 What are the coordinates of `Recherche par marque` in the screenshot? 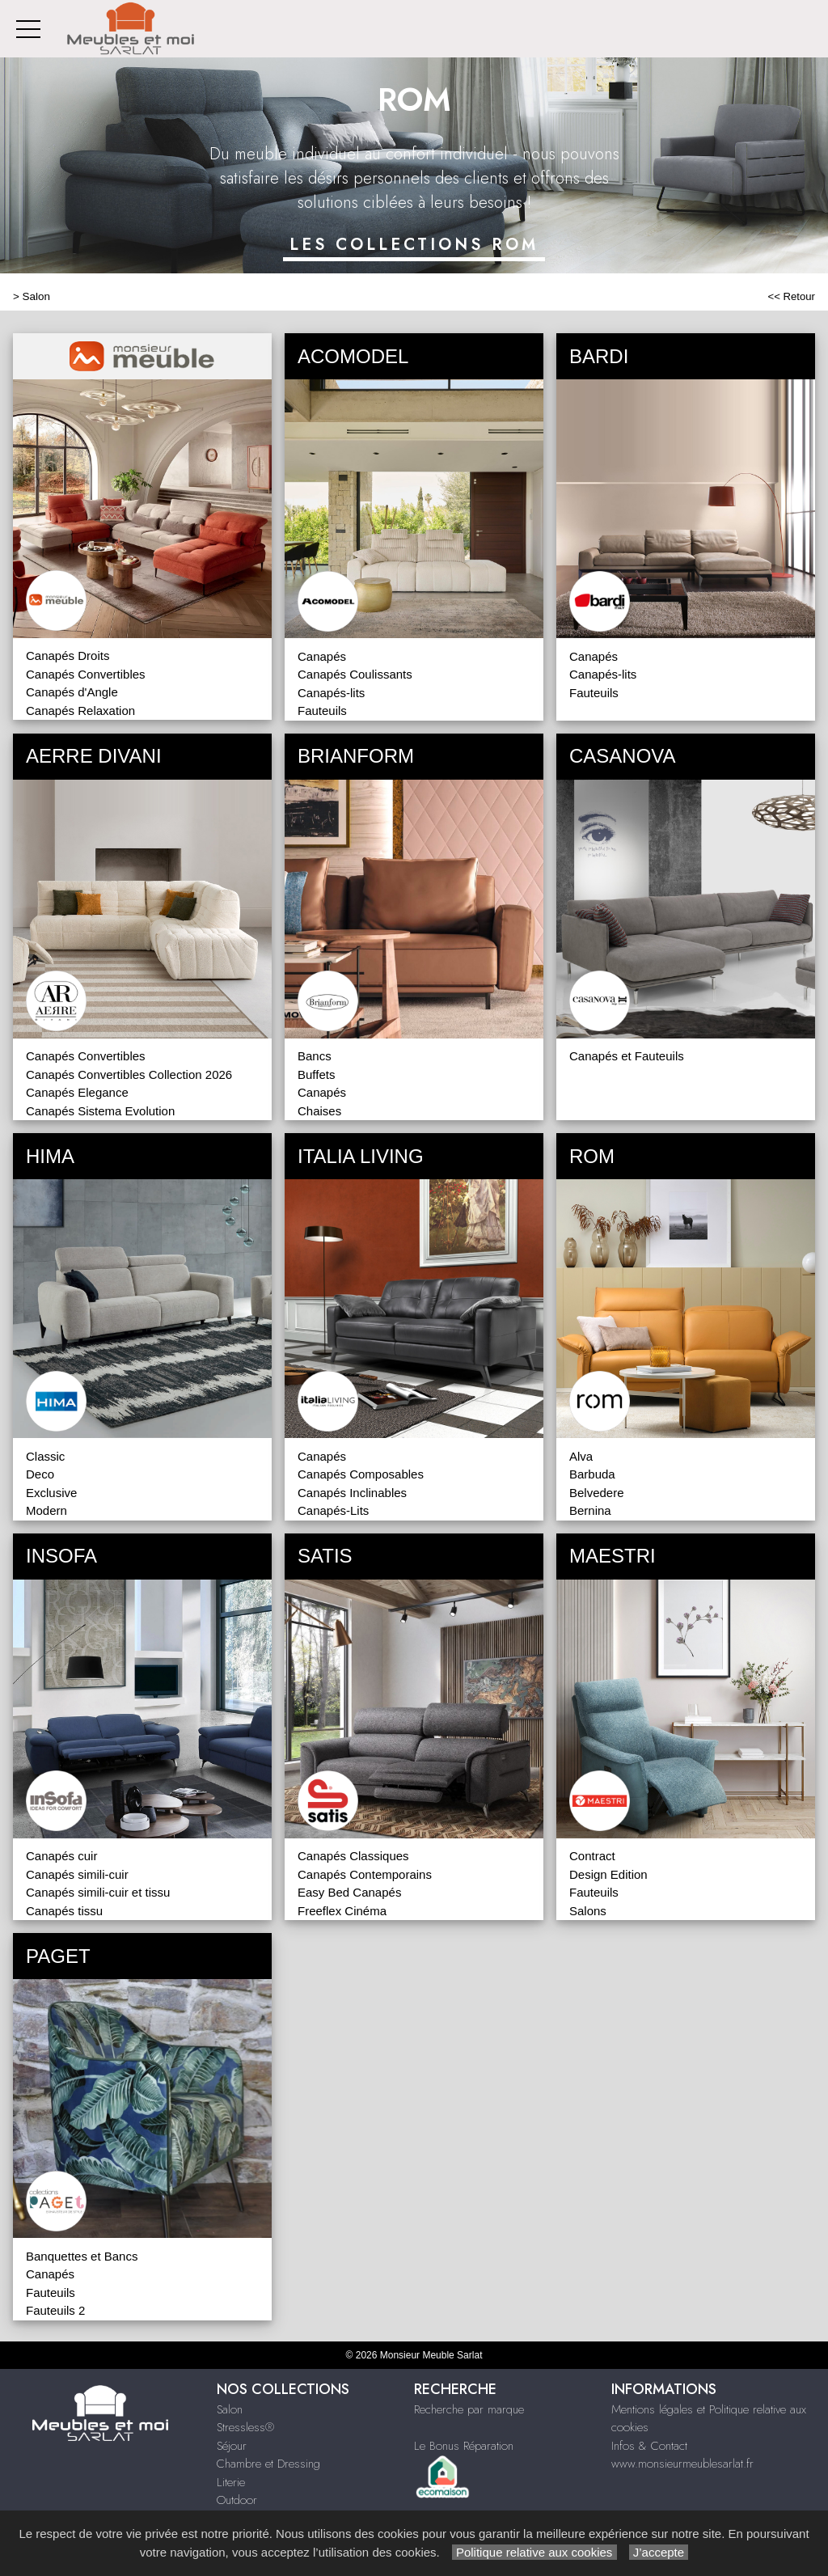 It's located at (469, 2409).